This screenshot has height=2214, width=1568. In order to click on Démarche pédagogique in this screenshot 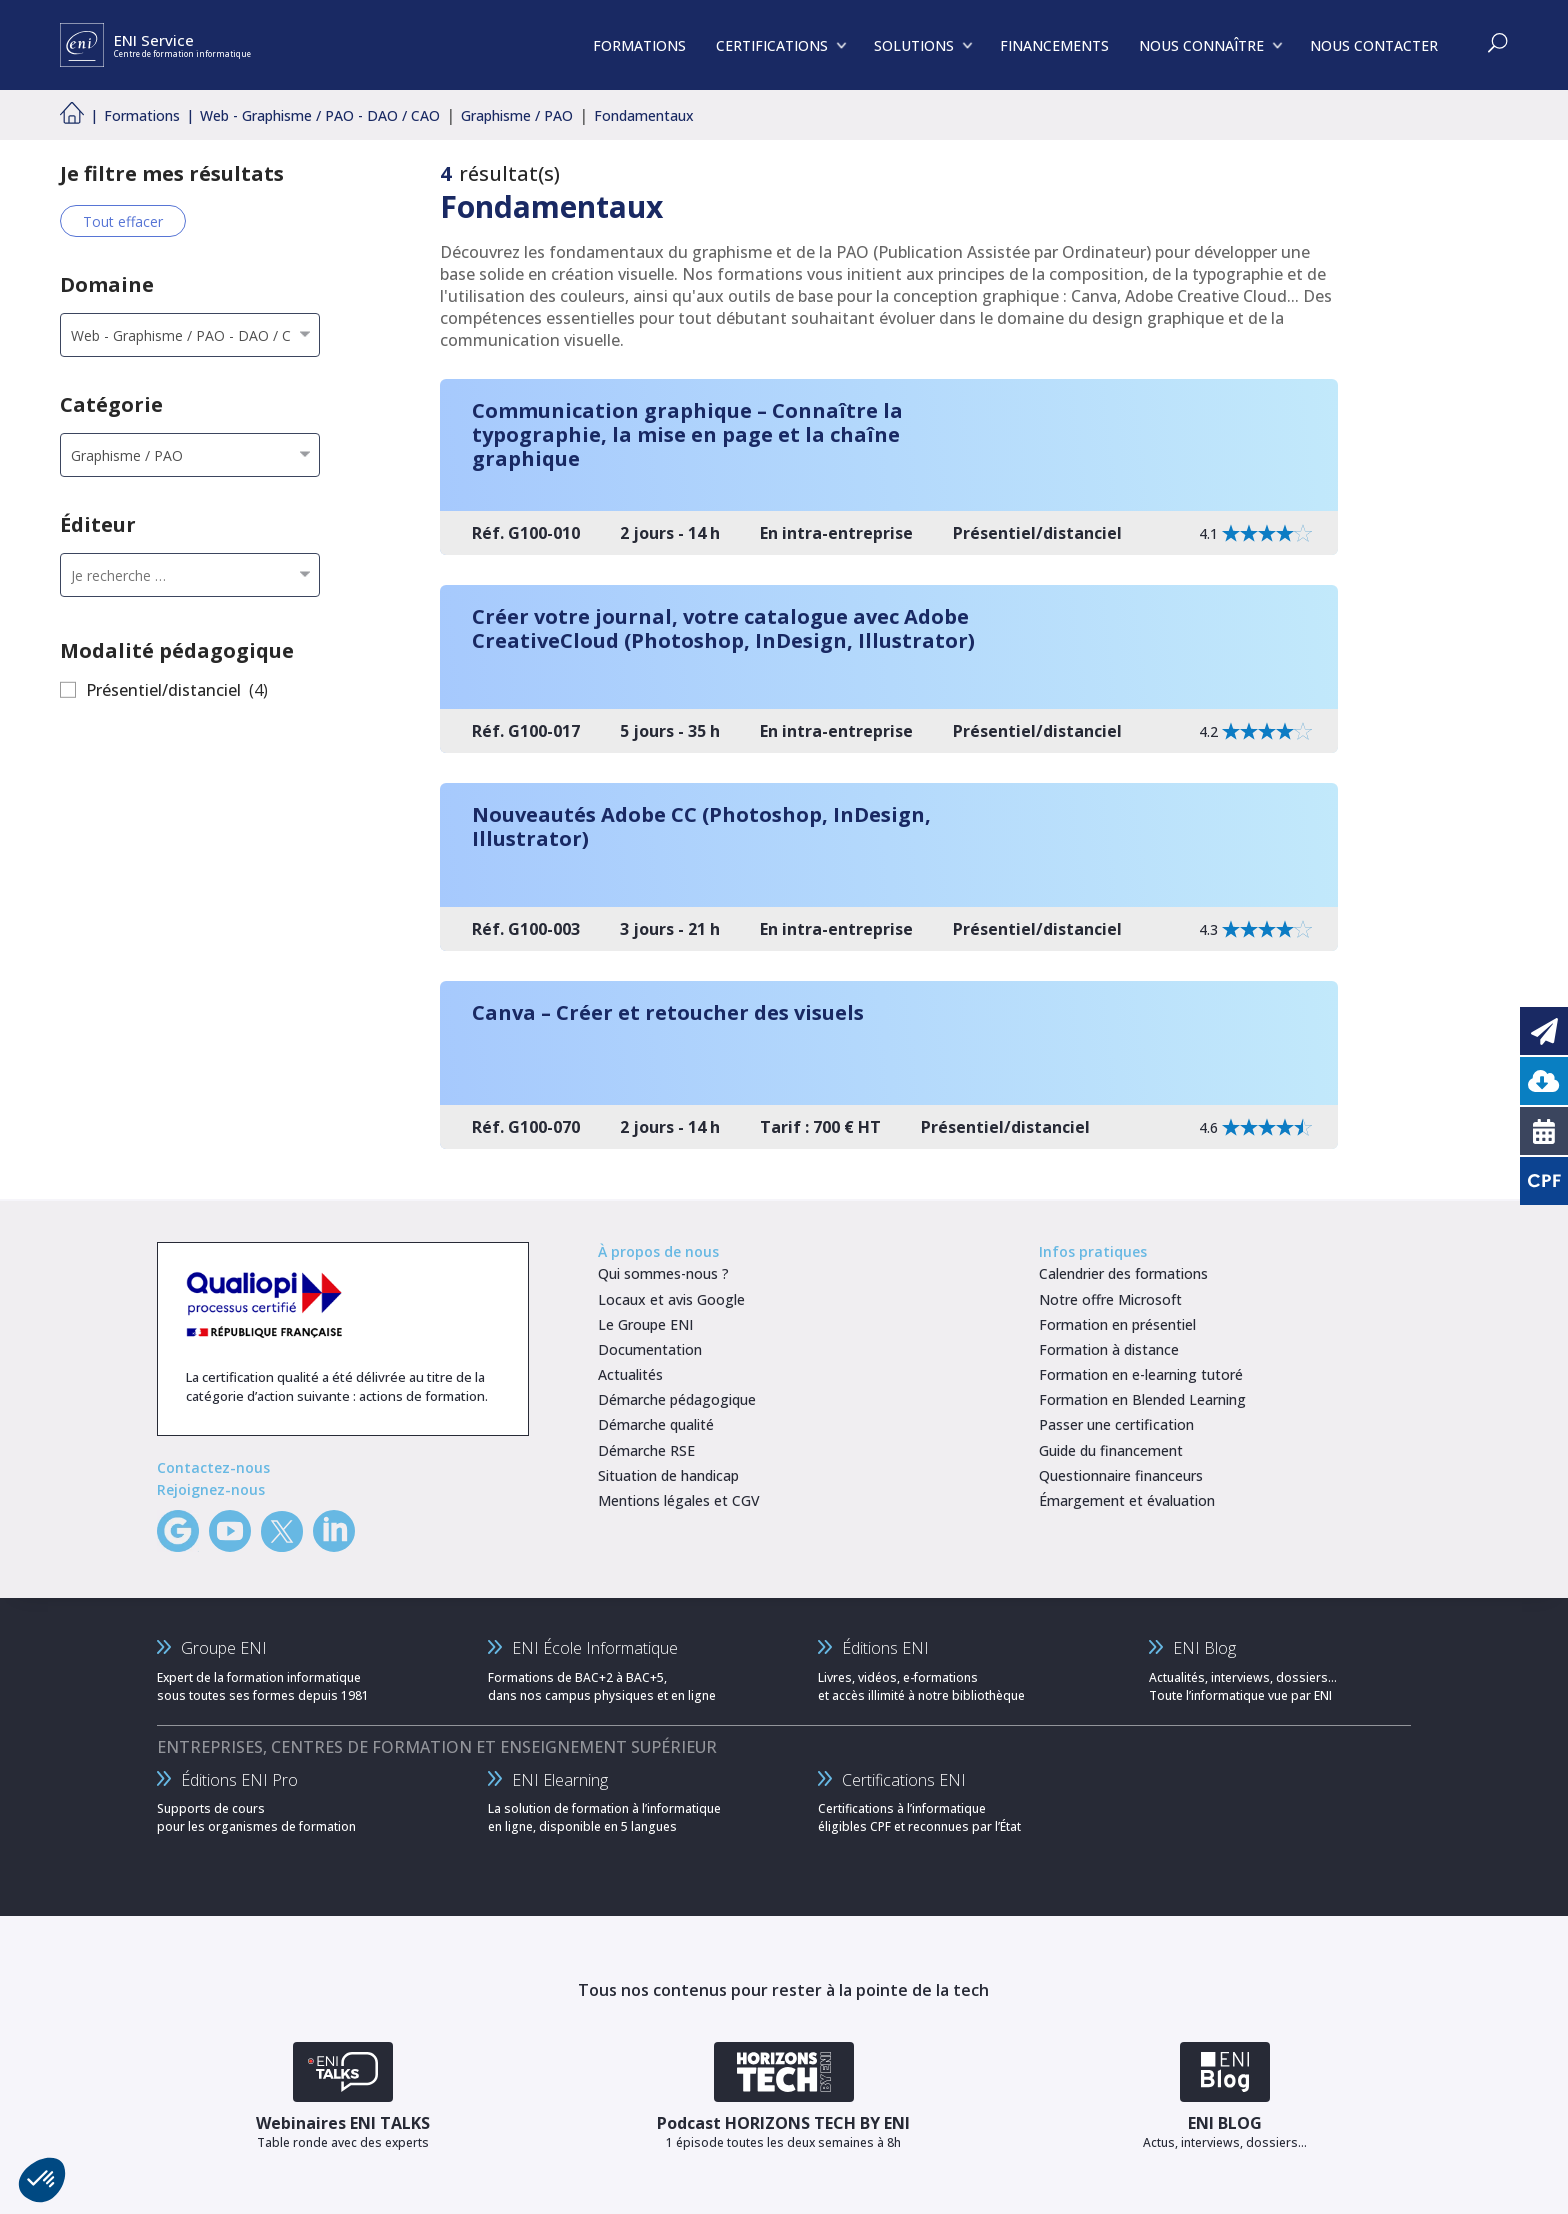, I will do `click(677, 1399)`.